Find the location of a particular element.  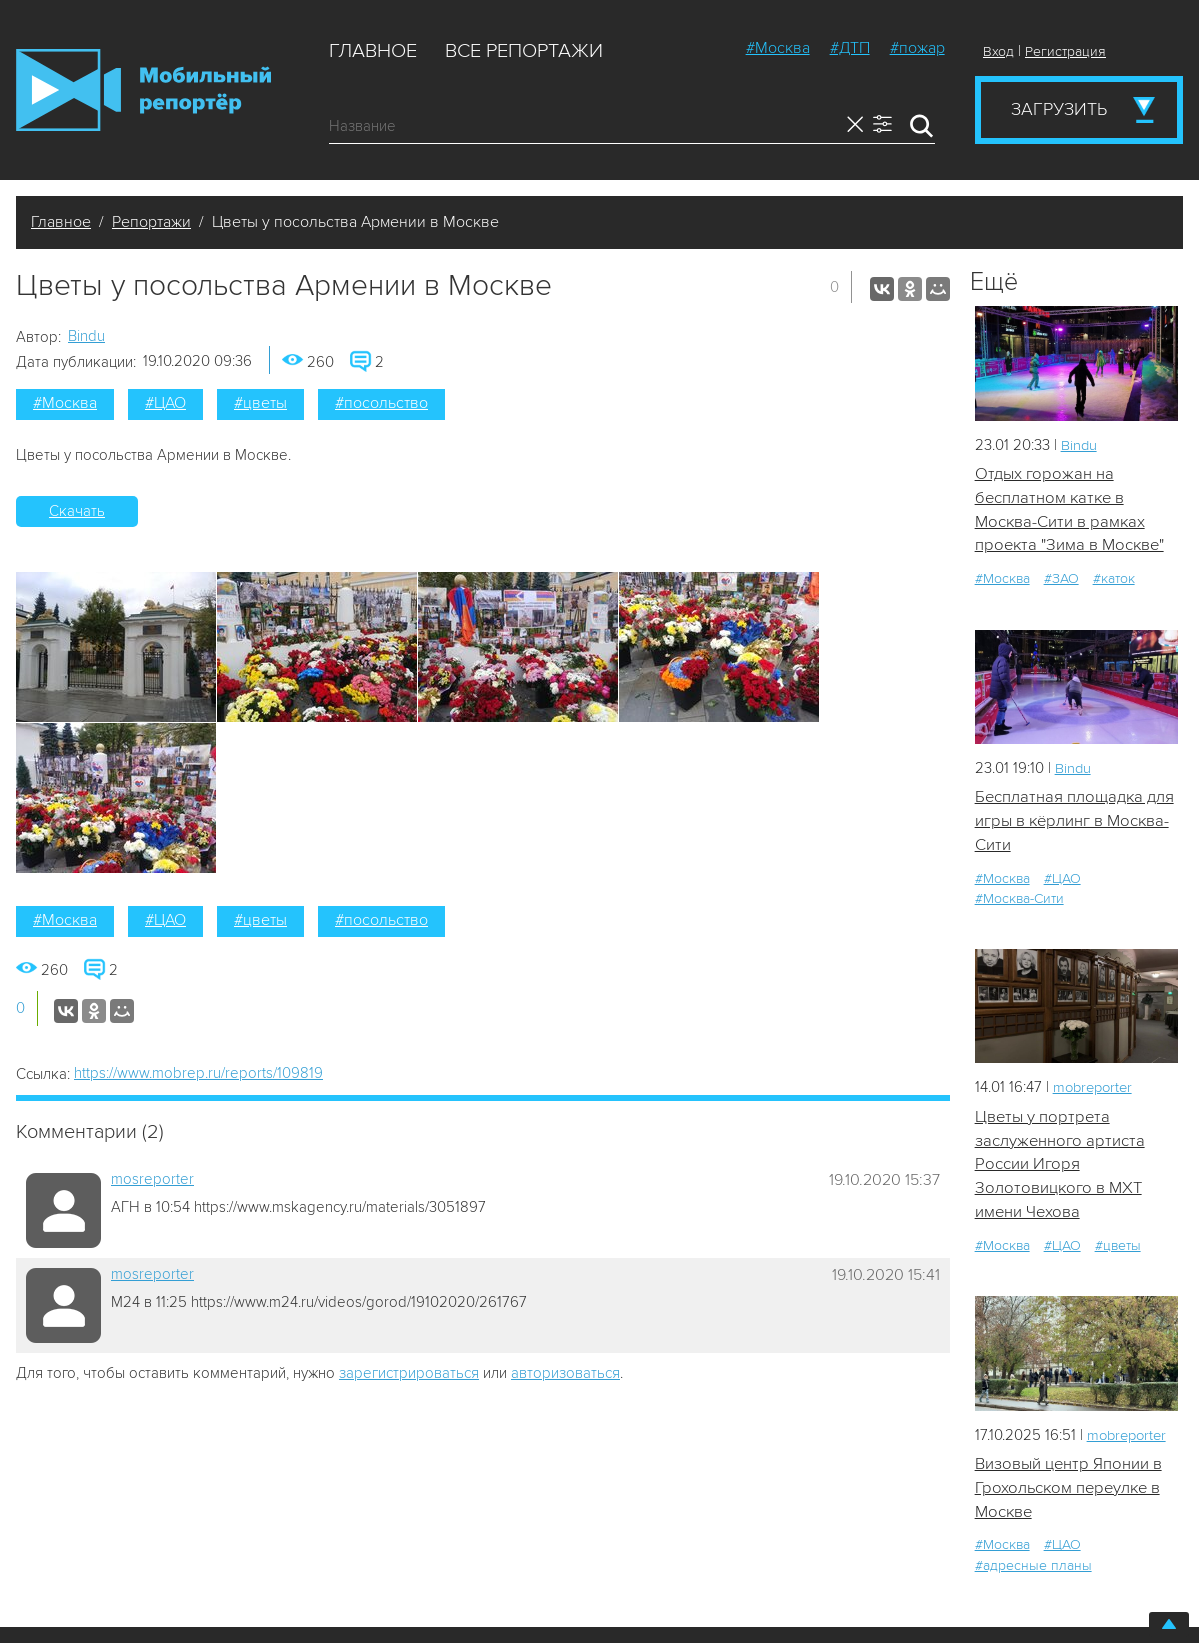

#Москва-Сити is located at coordinates (1019, 901).